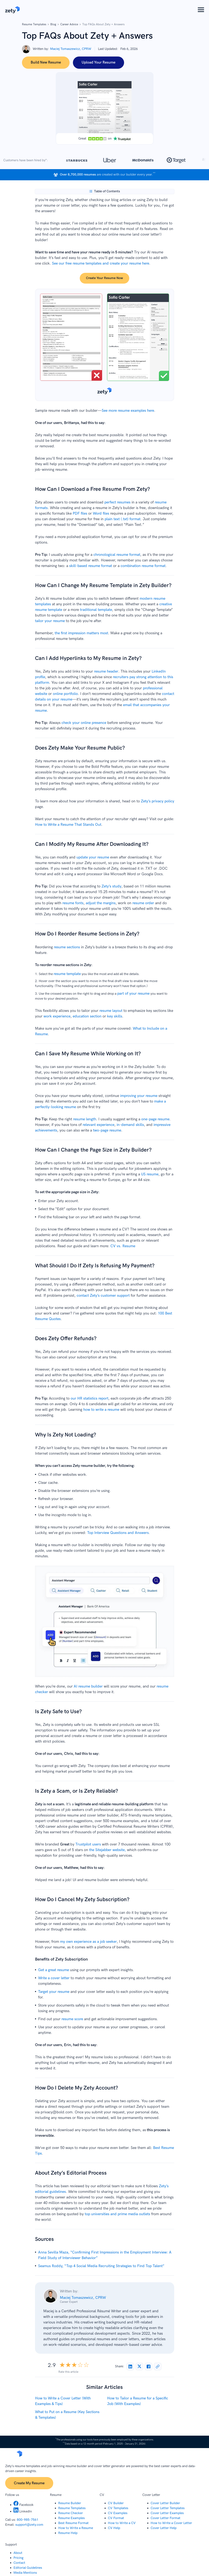 This screenshot has height=2576, width=209. I want to click on how to write a resume, so click(101, 1409).